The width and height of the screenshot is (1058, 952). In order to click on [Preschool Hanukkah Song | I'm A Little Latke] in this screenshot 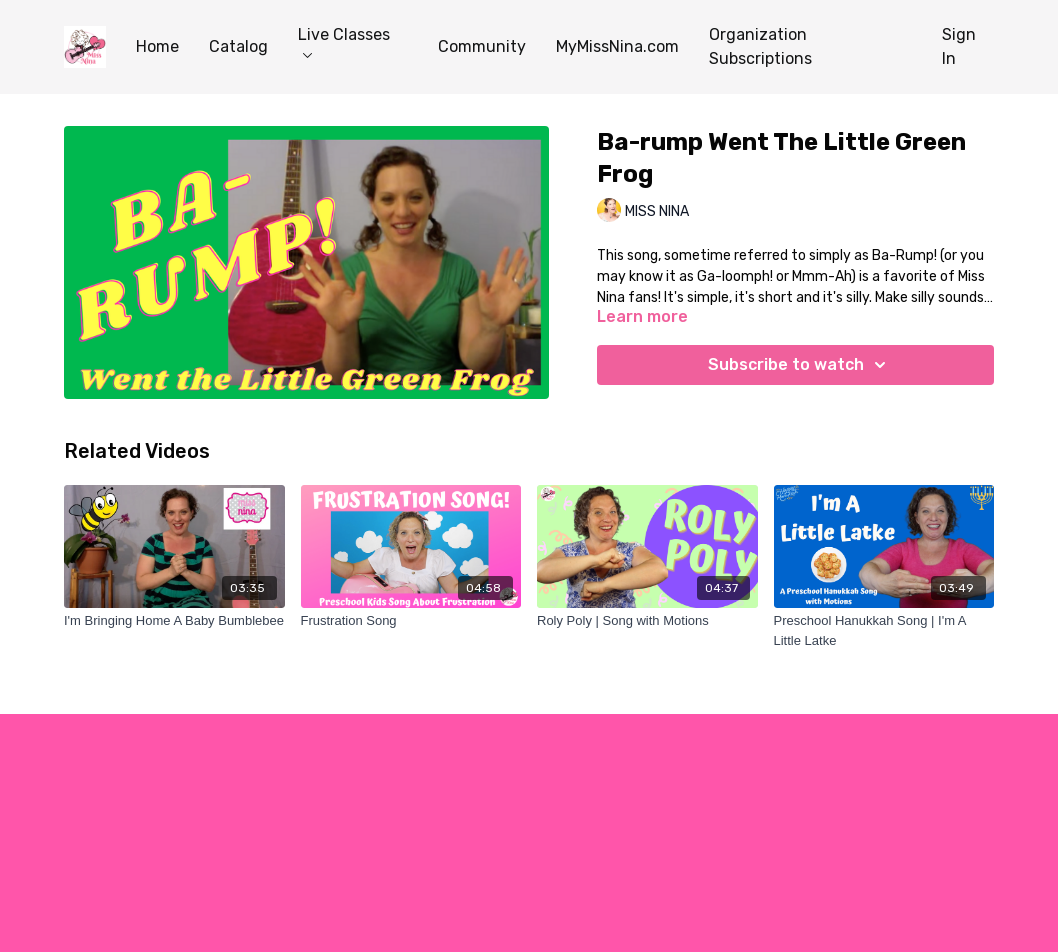, I will do `click(884, 630)`.